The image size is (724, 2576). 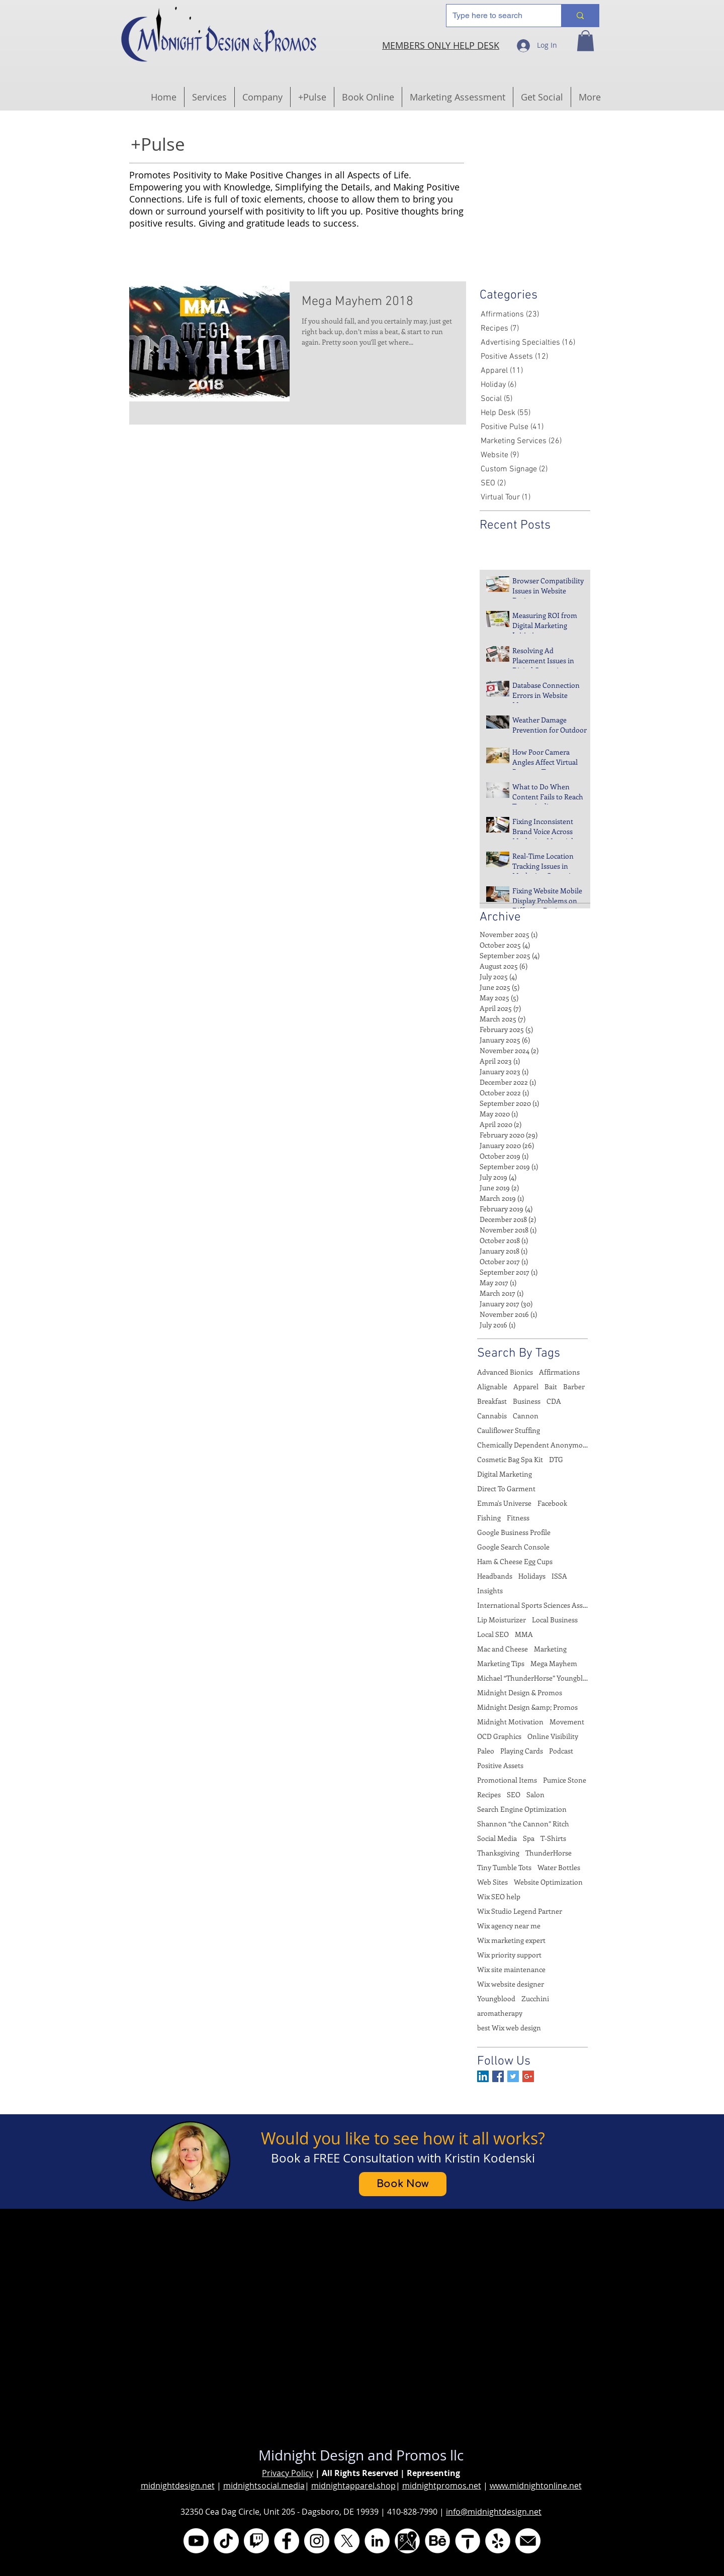 What do you see at coordinates (525, 1386) in the screenshot?
I see `Apparel` at bounding box center [525, 1386].